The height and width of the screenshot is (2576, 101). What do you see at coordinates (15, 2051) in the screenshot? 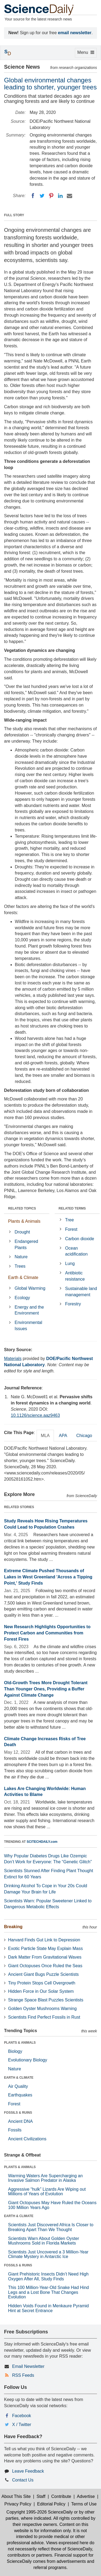
I see `Biology` at bounding box center [15, 2051].